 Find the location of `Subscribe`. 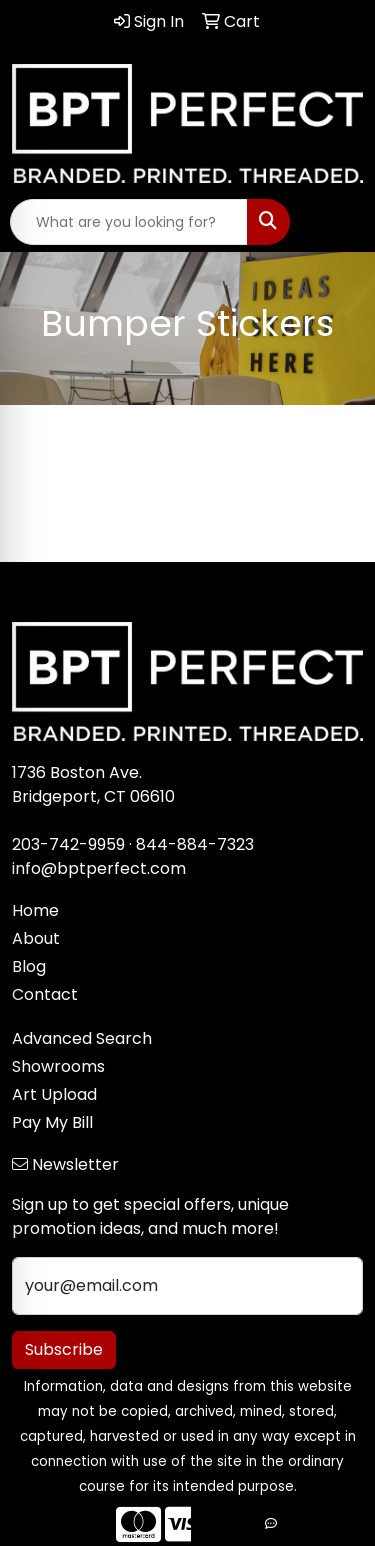

Subscribe is located at coordinates (64, 1349).